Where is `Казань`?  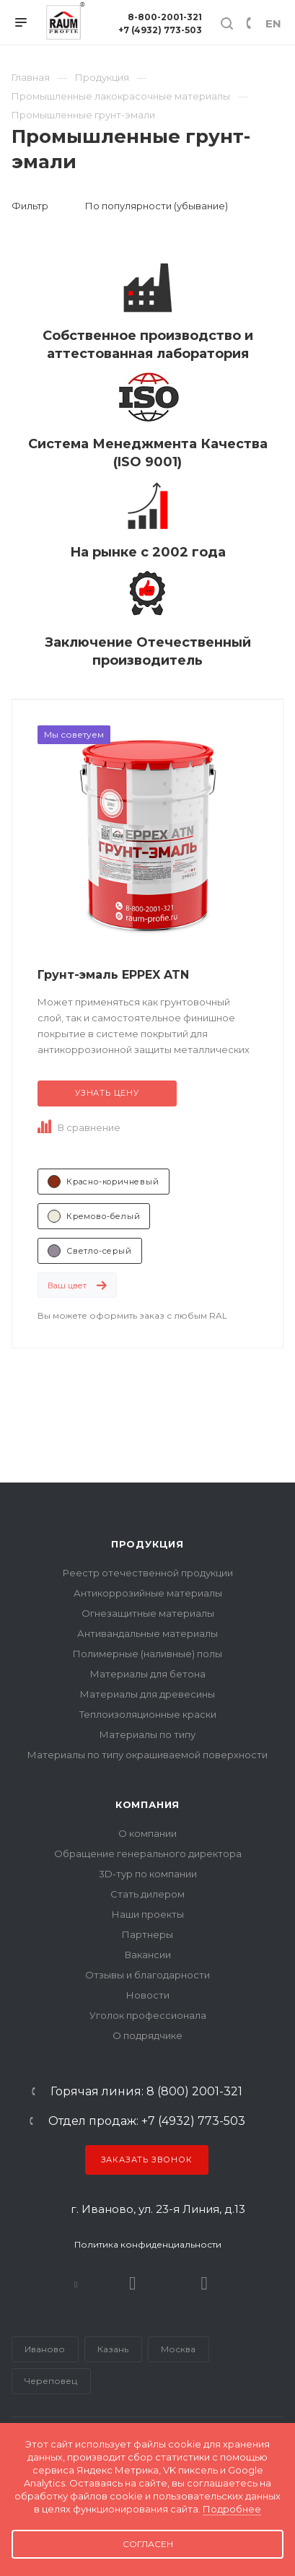
Казань is located at coordinates (112, 2349).